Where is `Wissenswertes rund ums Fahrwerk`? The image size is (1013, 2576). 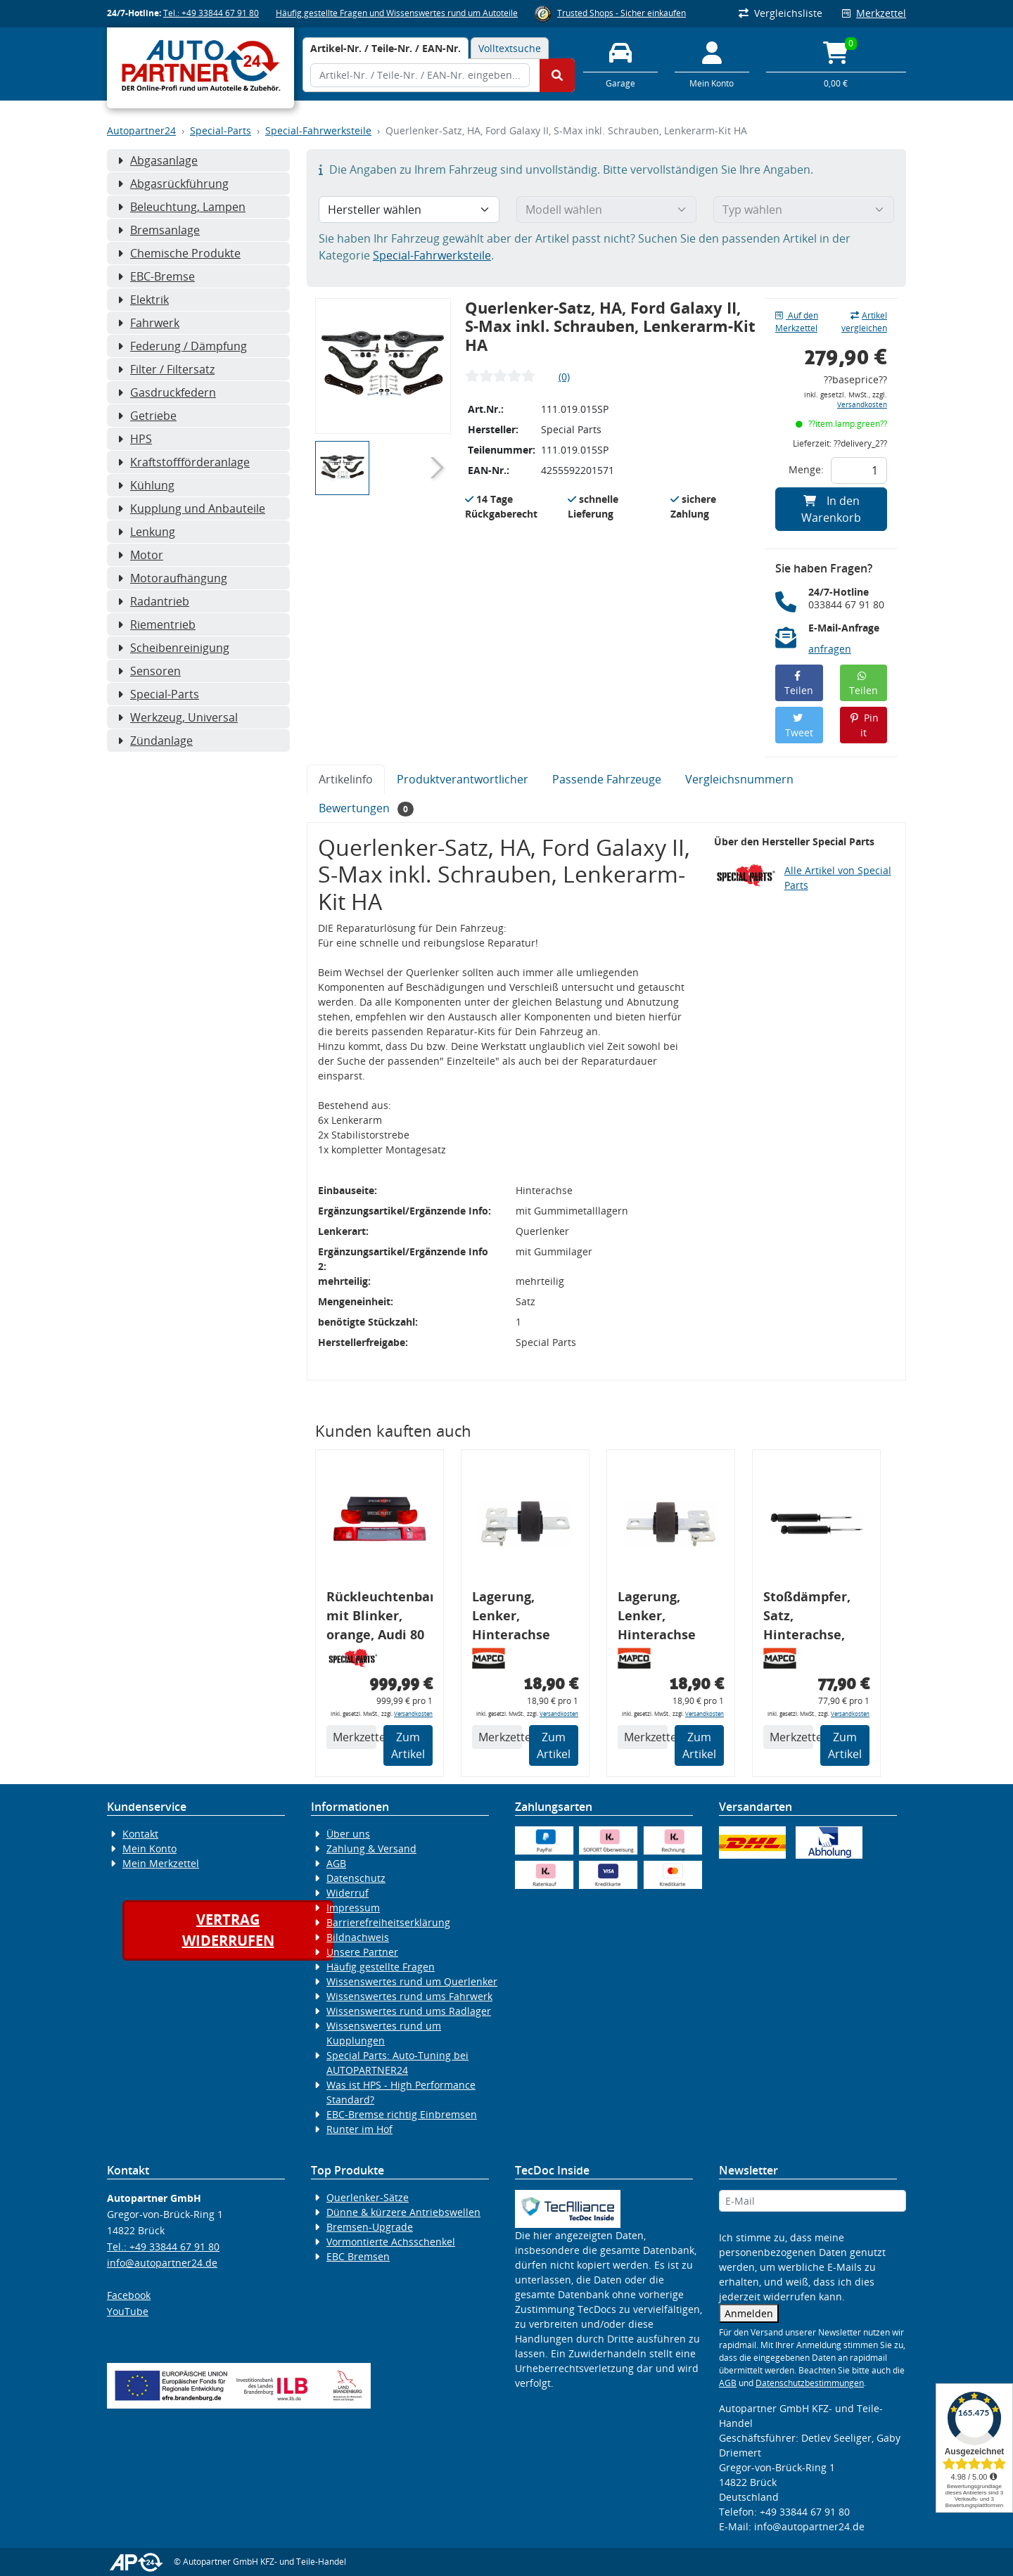
Wissenswertes rund ums Fahrwerk is located at coordinates (409, 1996).